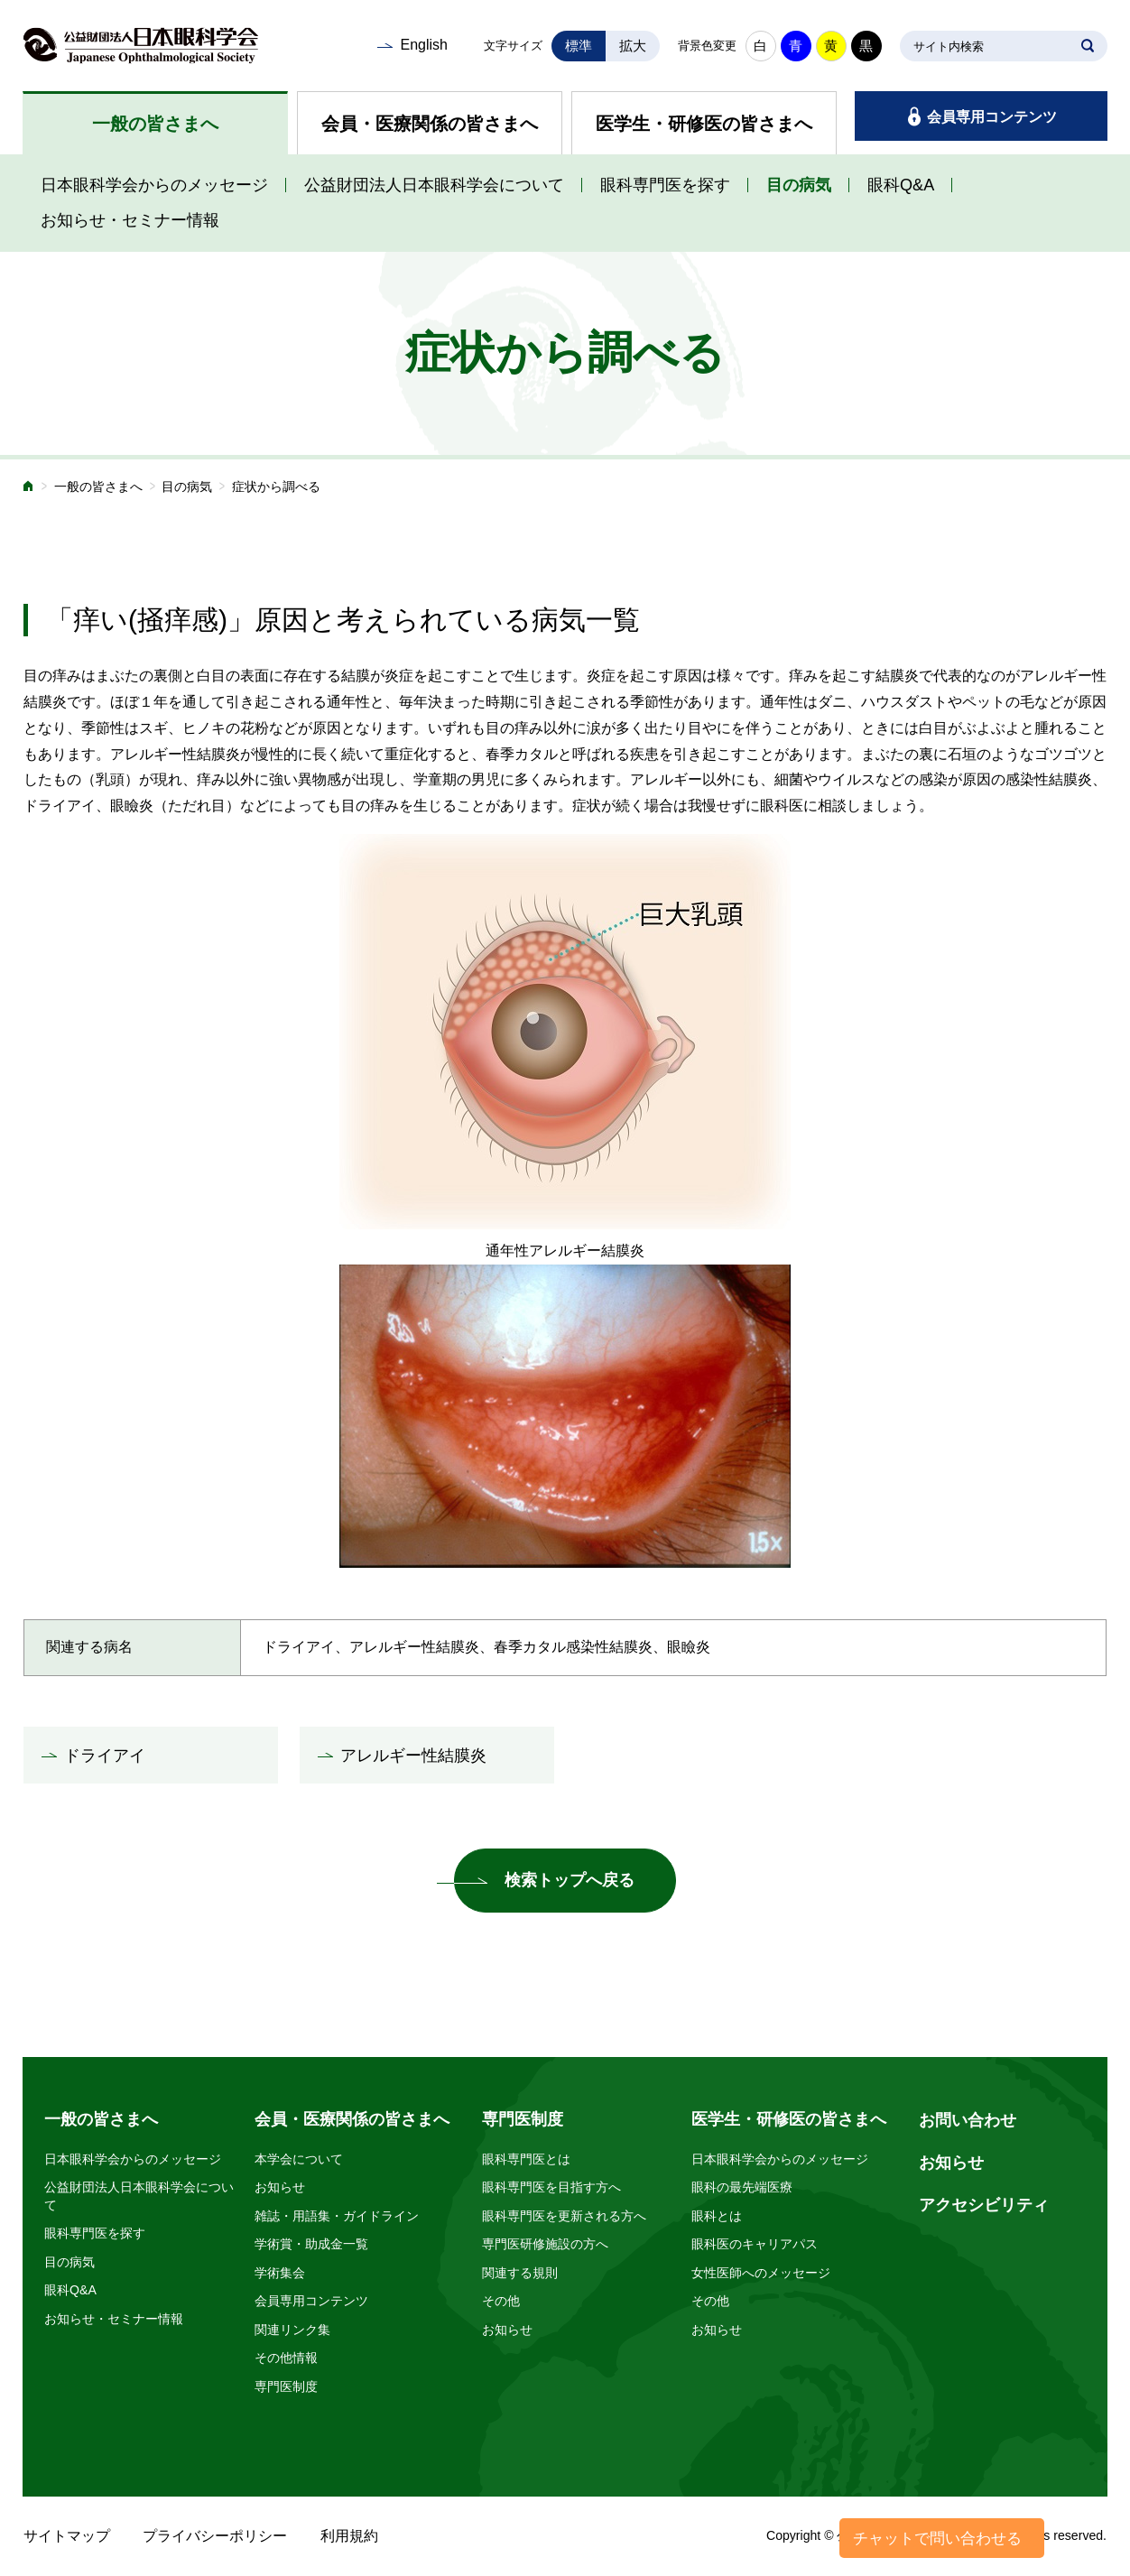 The image size is (1130, 2576). I want to click on アクセシビリティ, so click(984, 2205).